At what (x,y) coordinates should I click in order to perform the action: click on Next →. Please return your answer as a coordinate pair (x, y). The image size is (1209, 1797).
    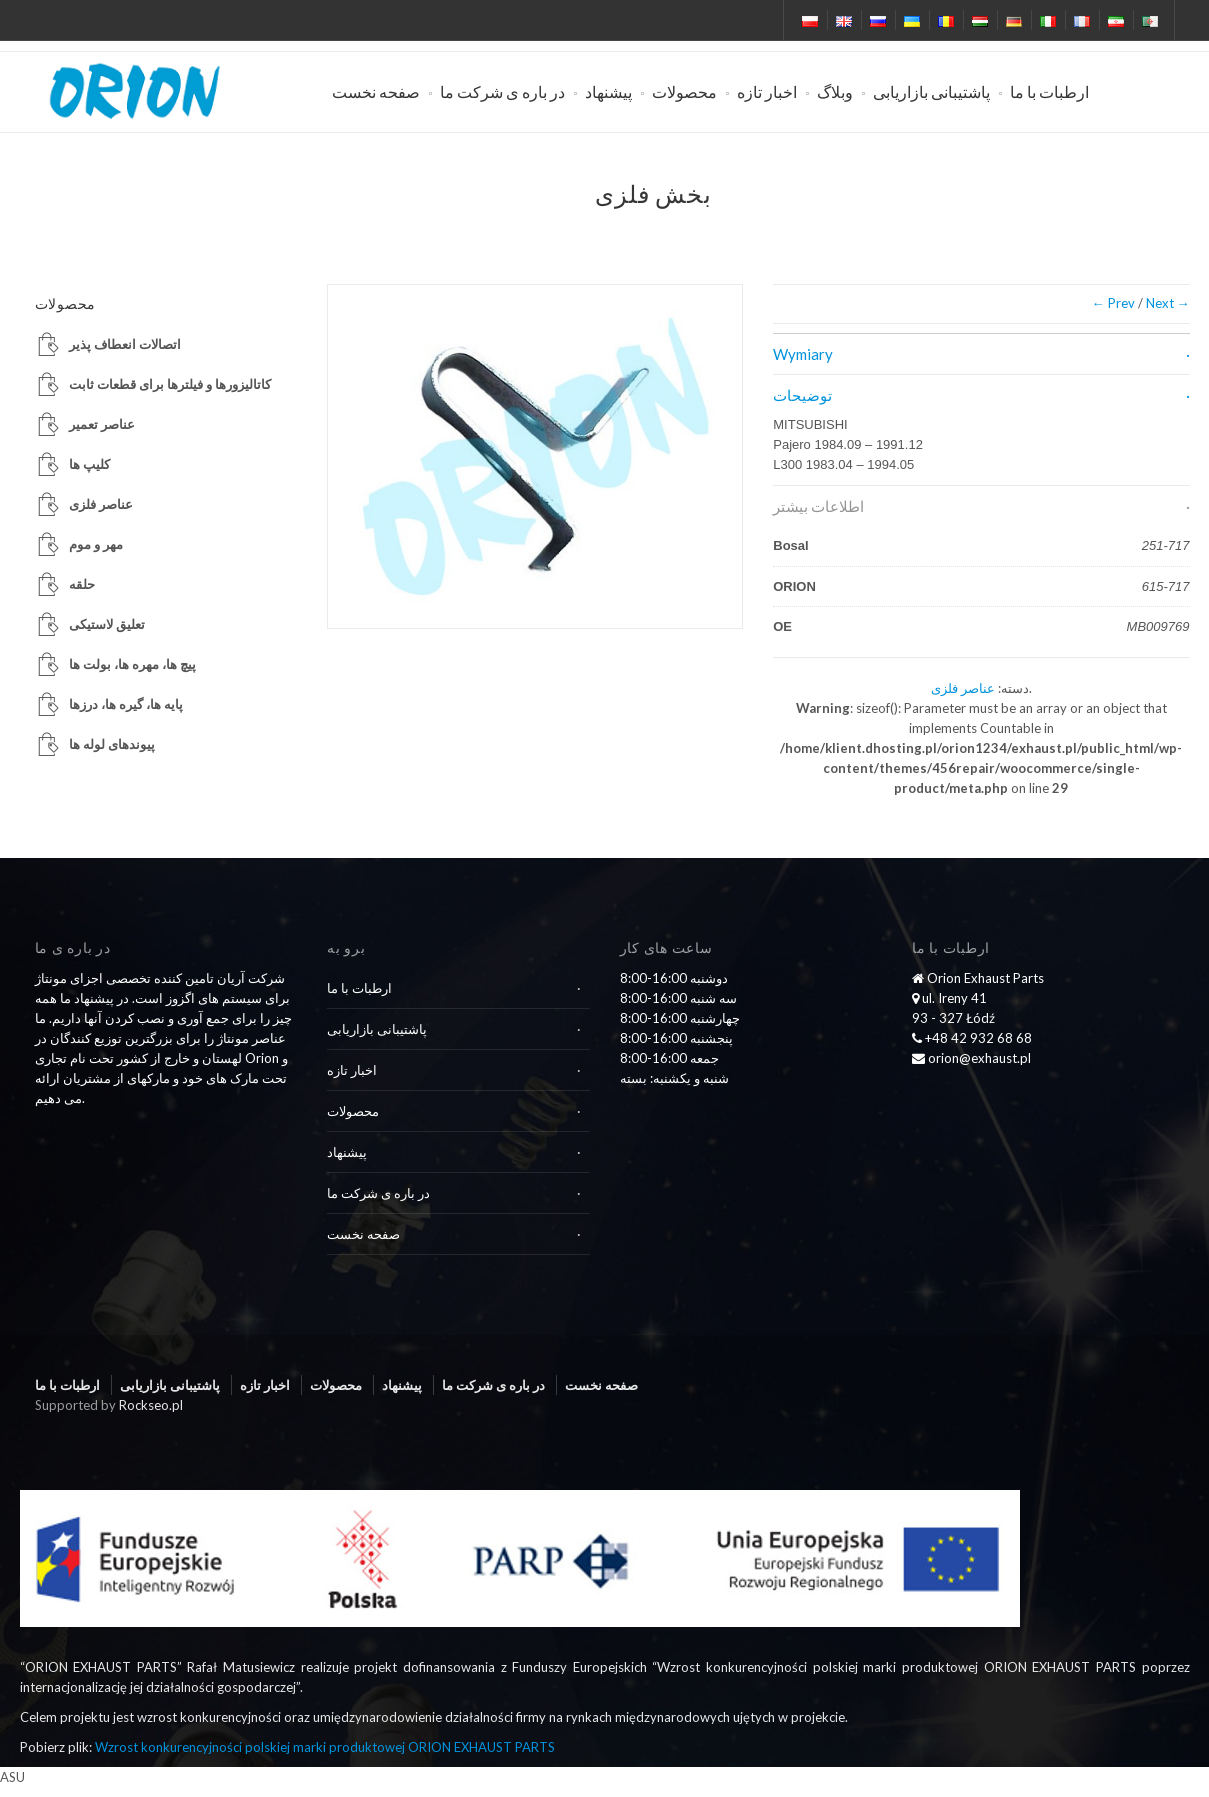
    Looking at the image, I should click on (1168, 303).